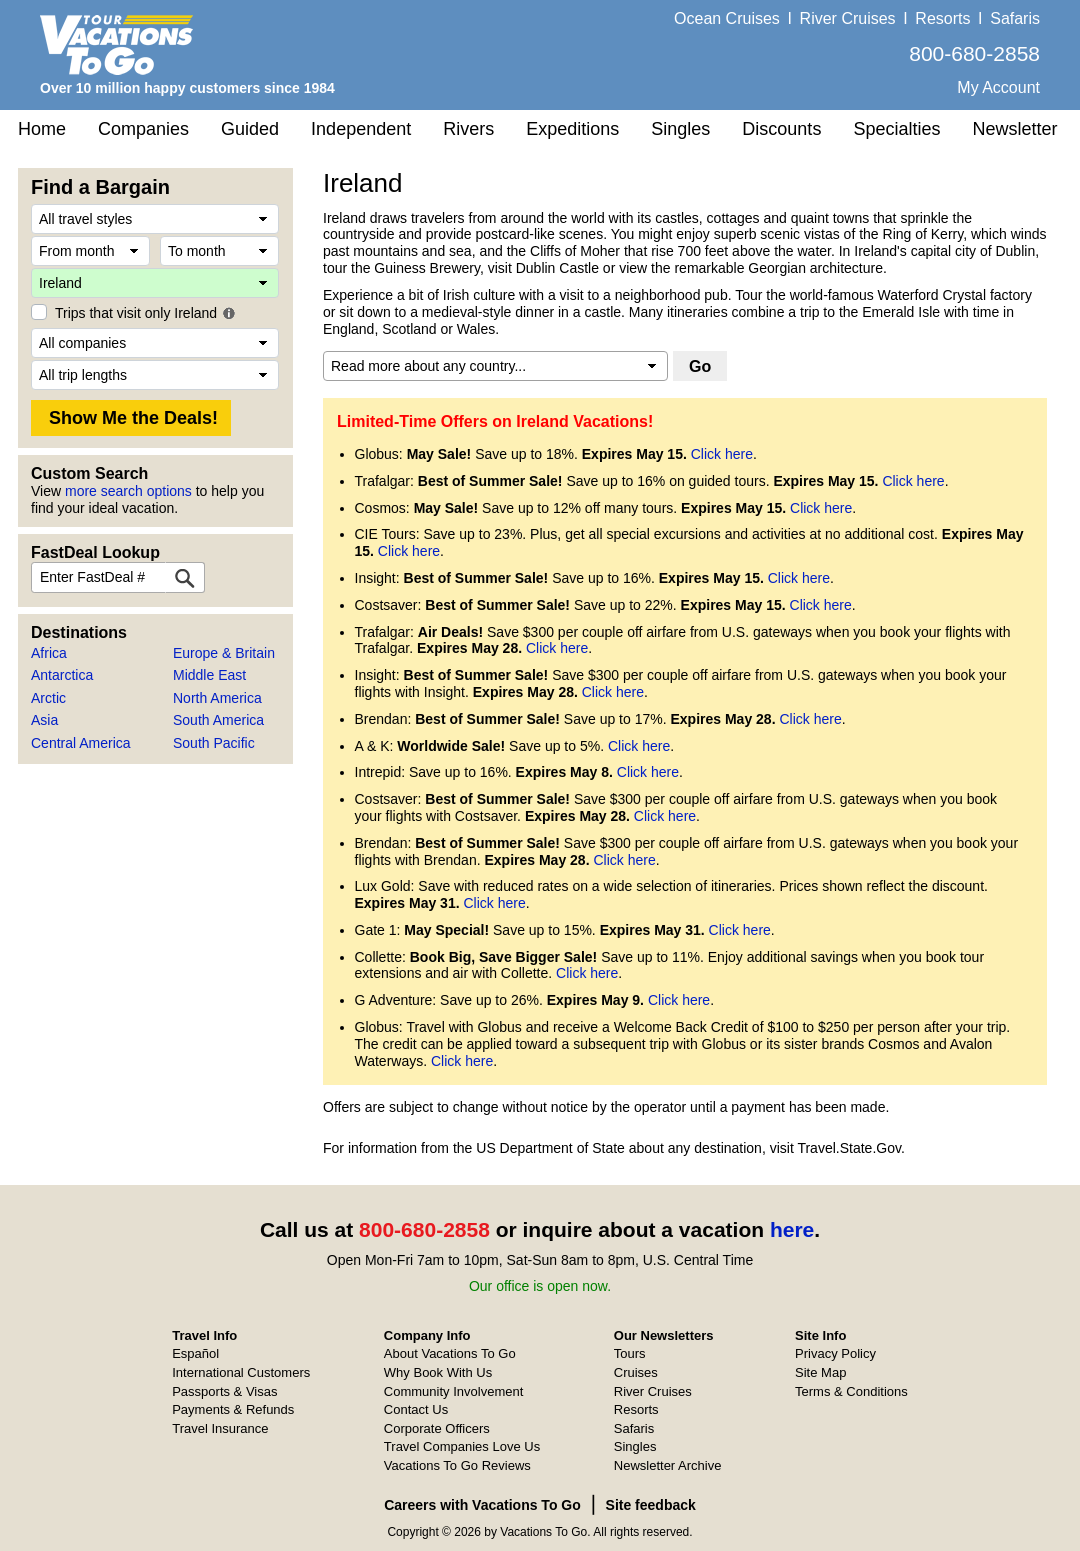 The width and height of the screenshot is (1080, 1551). Describe the element at coordinates (136, 313) in the screenshot. I see `Trips that visit only Ireland` at that location.